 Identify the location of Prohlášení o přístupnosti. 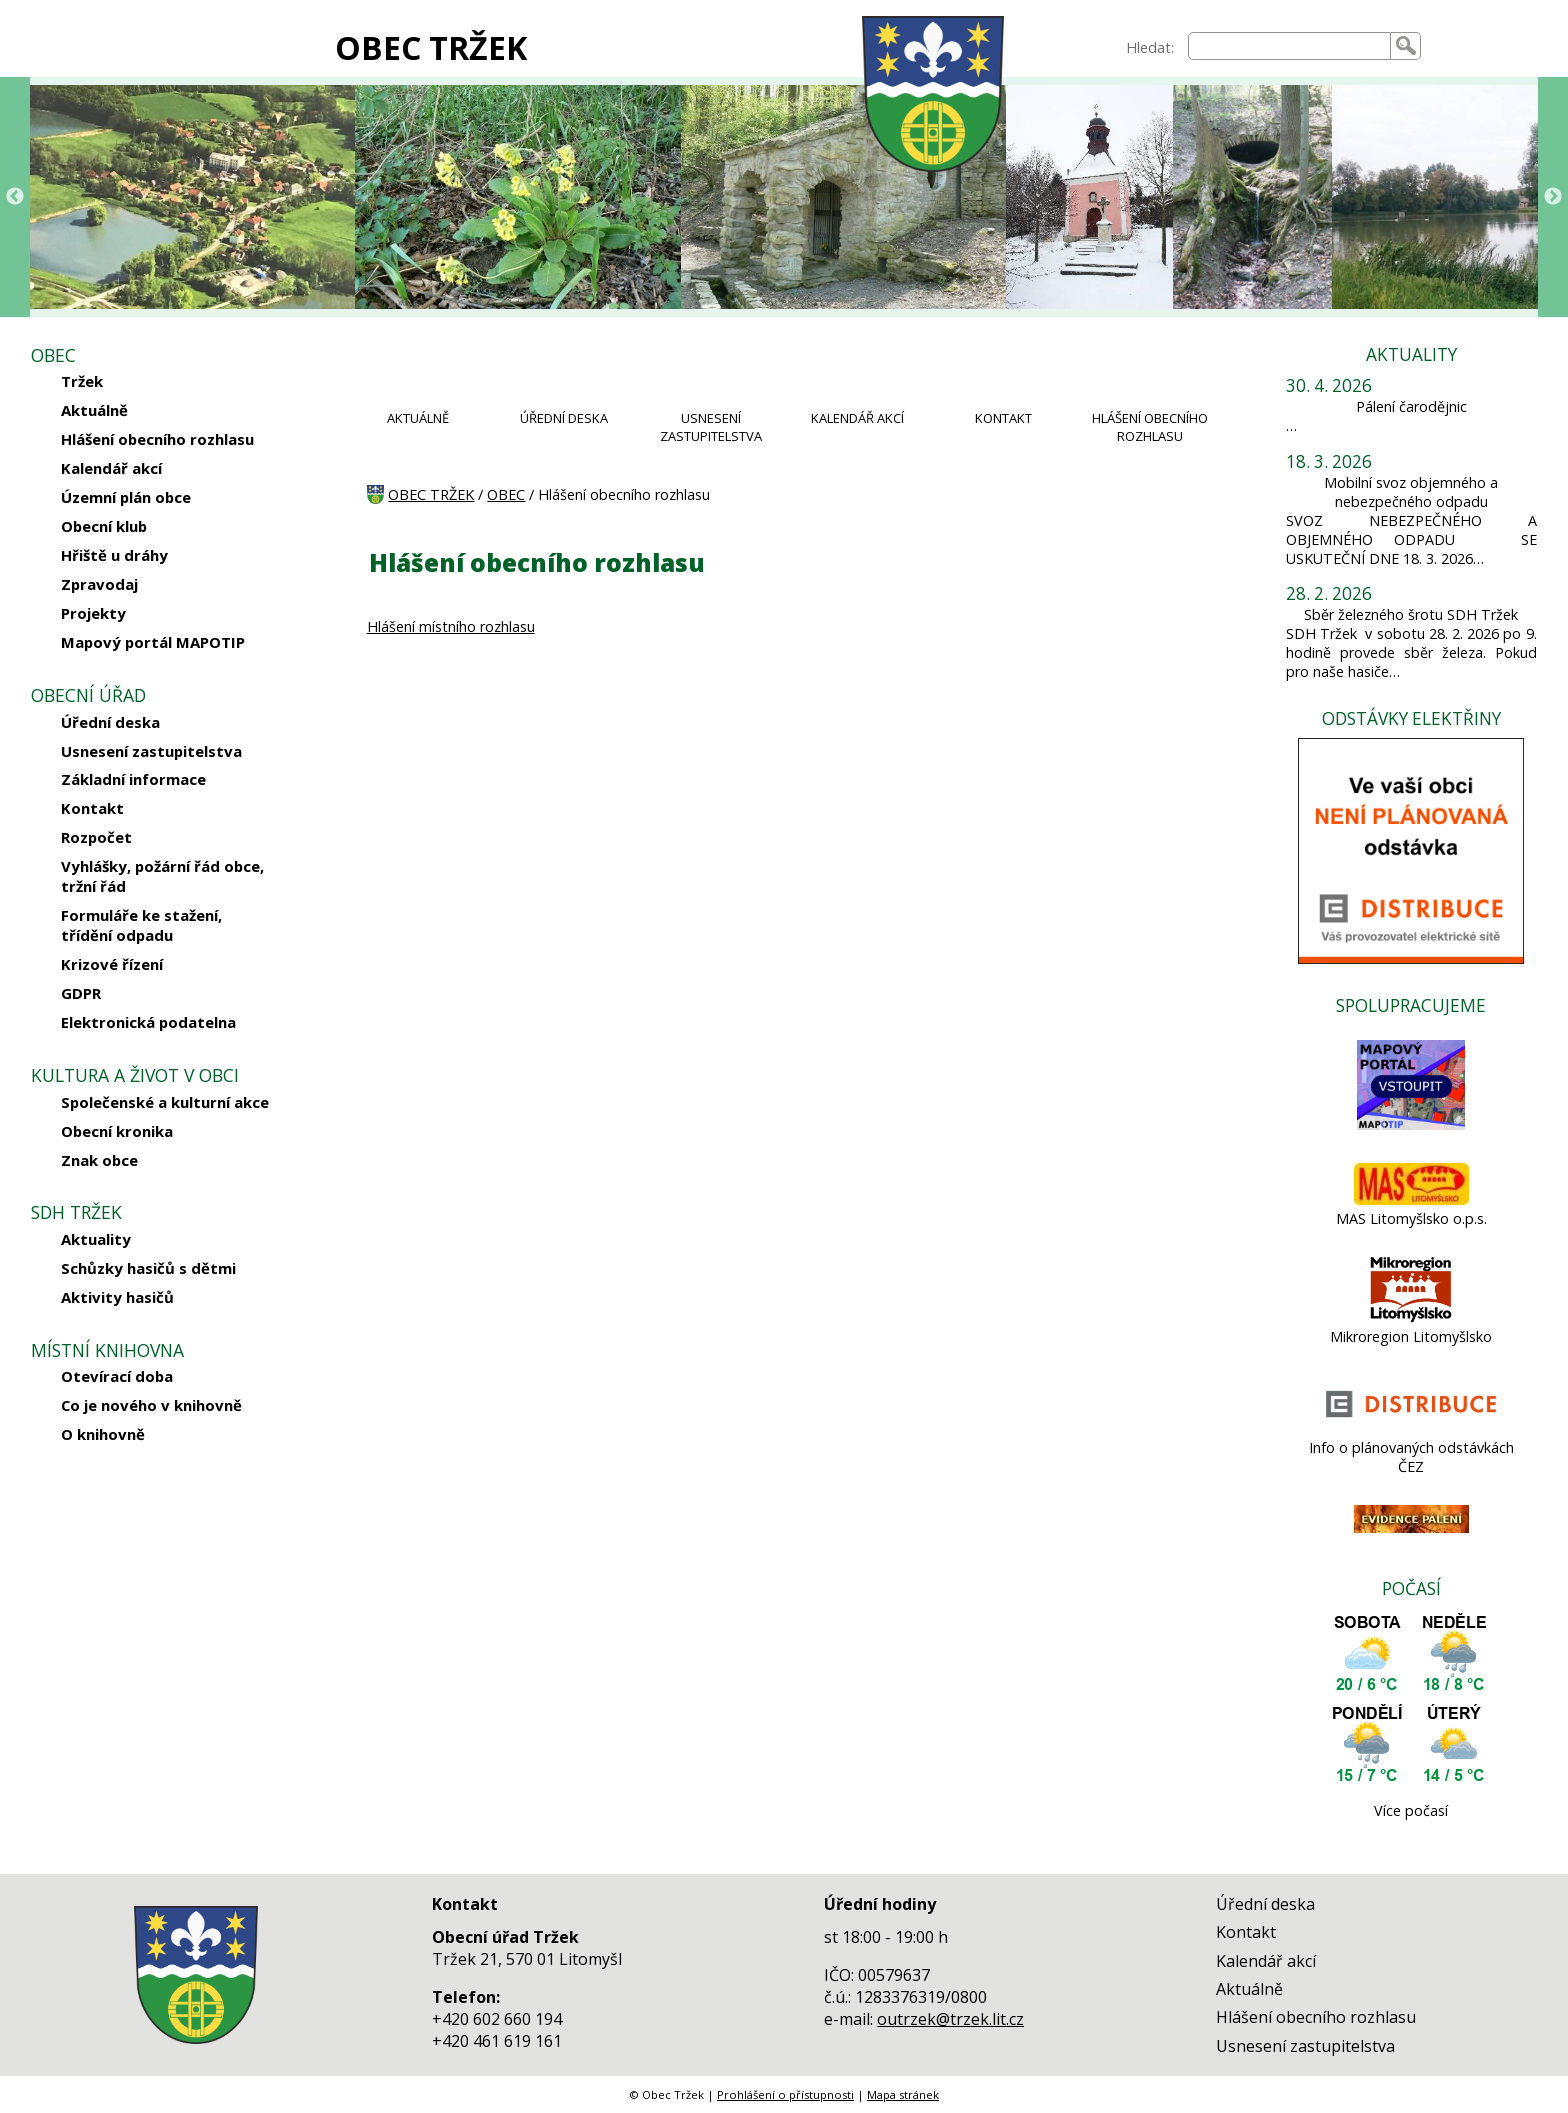
(785, 2094).